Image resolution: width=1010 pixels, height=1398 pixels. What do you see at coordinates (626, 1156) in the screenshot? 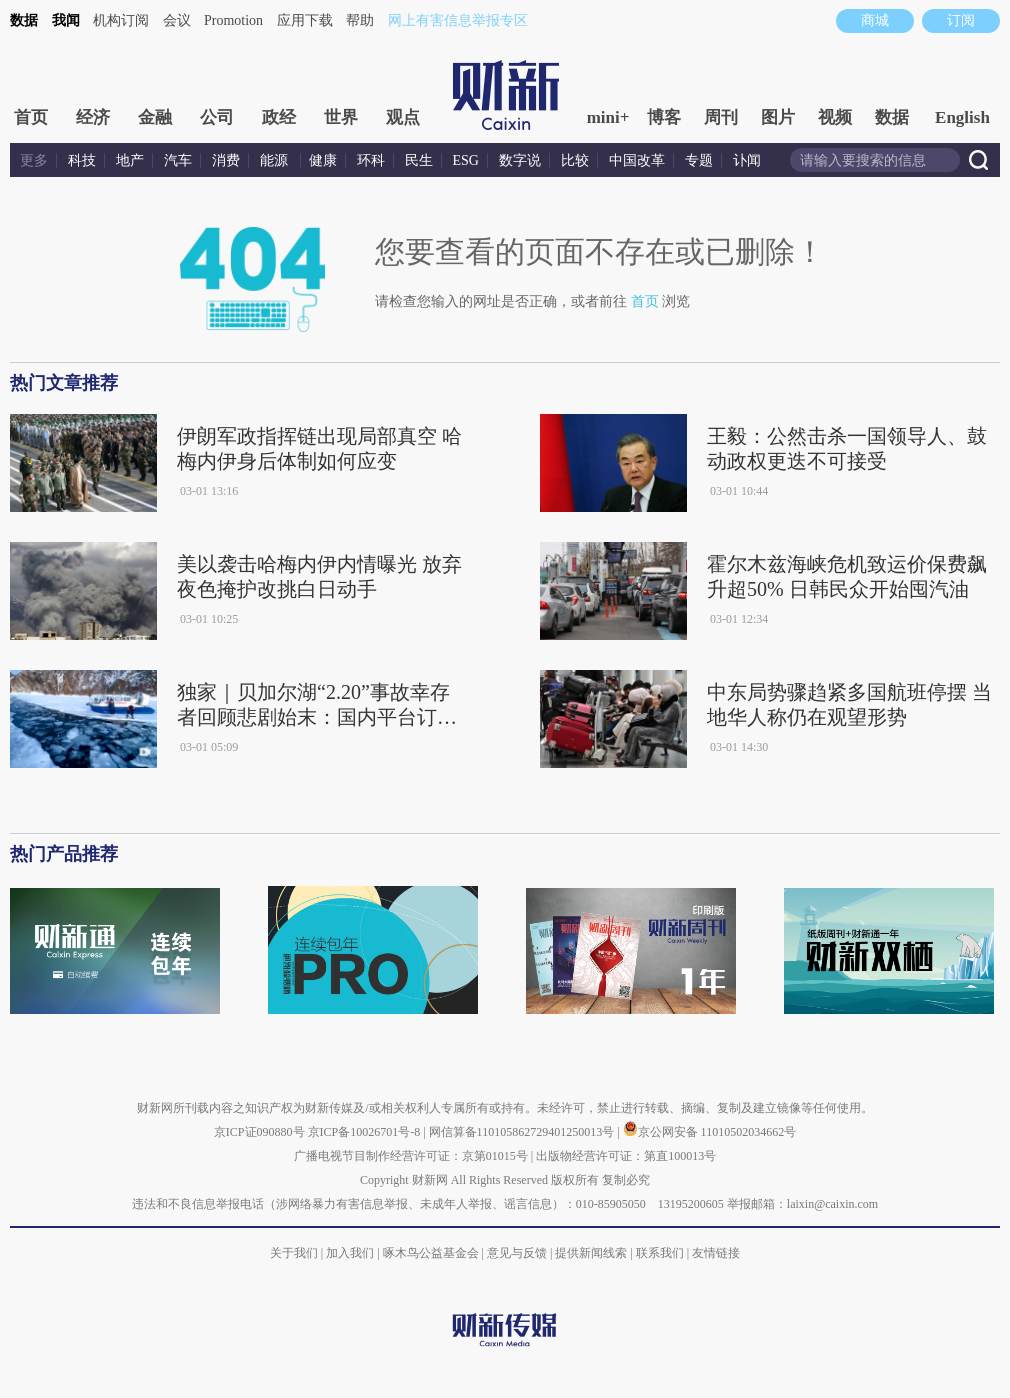
I see `出版物经营许可证：第直100013号` at bounding box center [626, 1156].